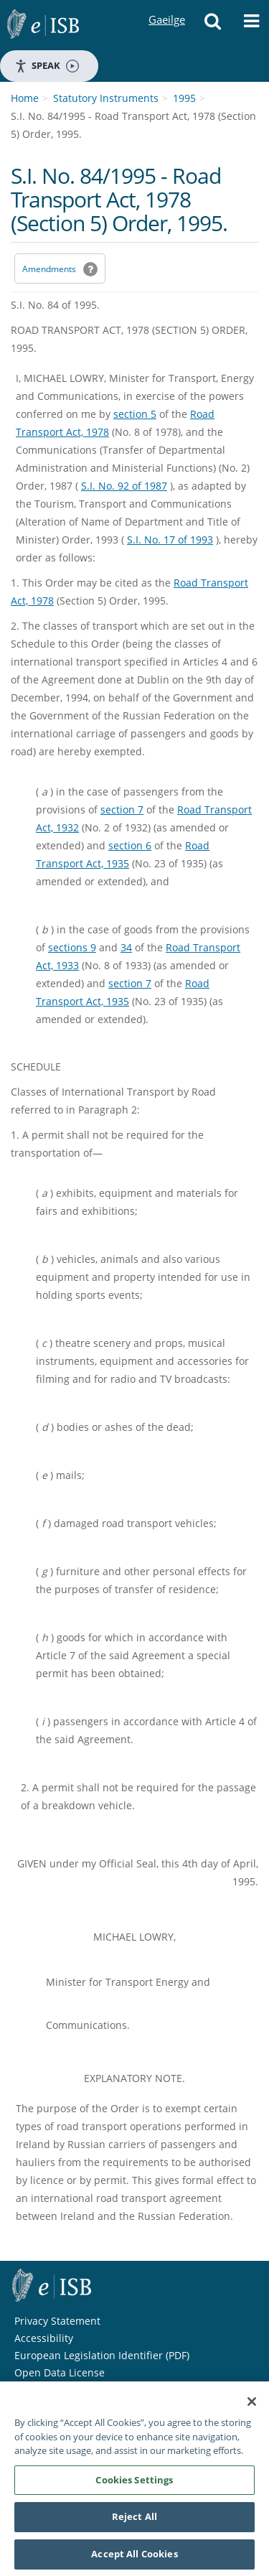  What do you see at coordinates (49, 269) in the screenshot?
I see `Amendments [link]` at bounding box center [49, 269].